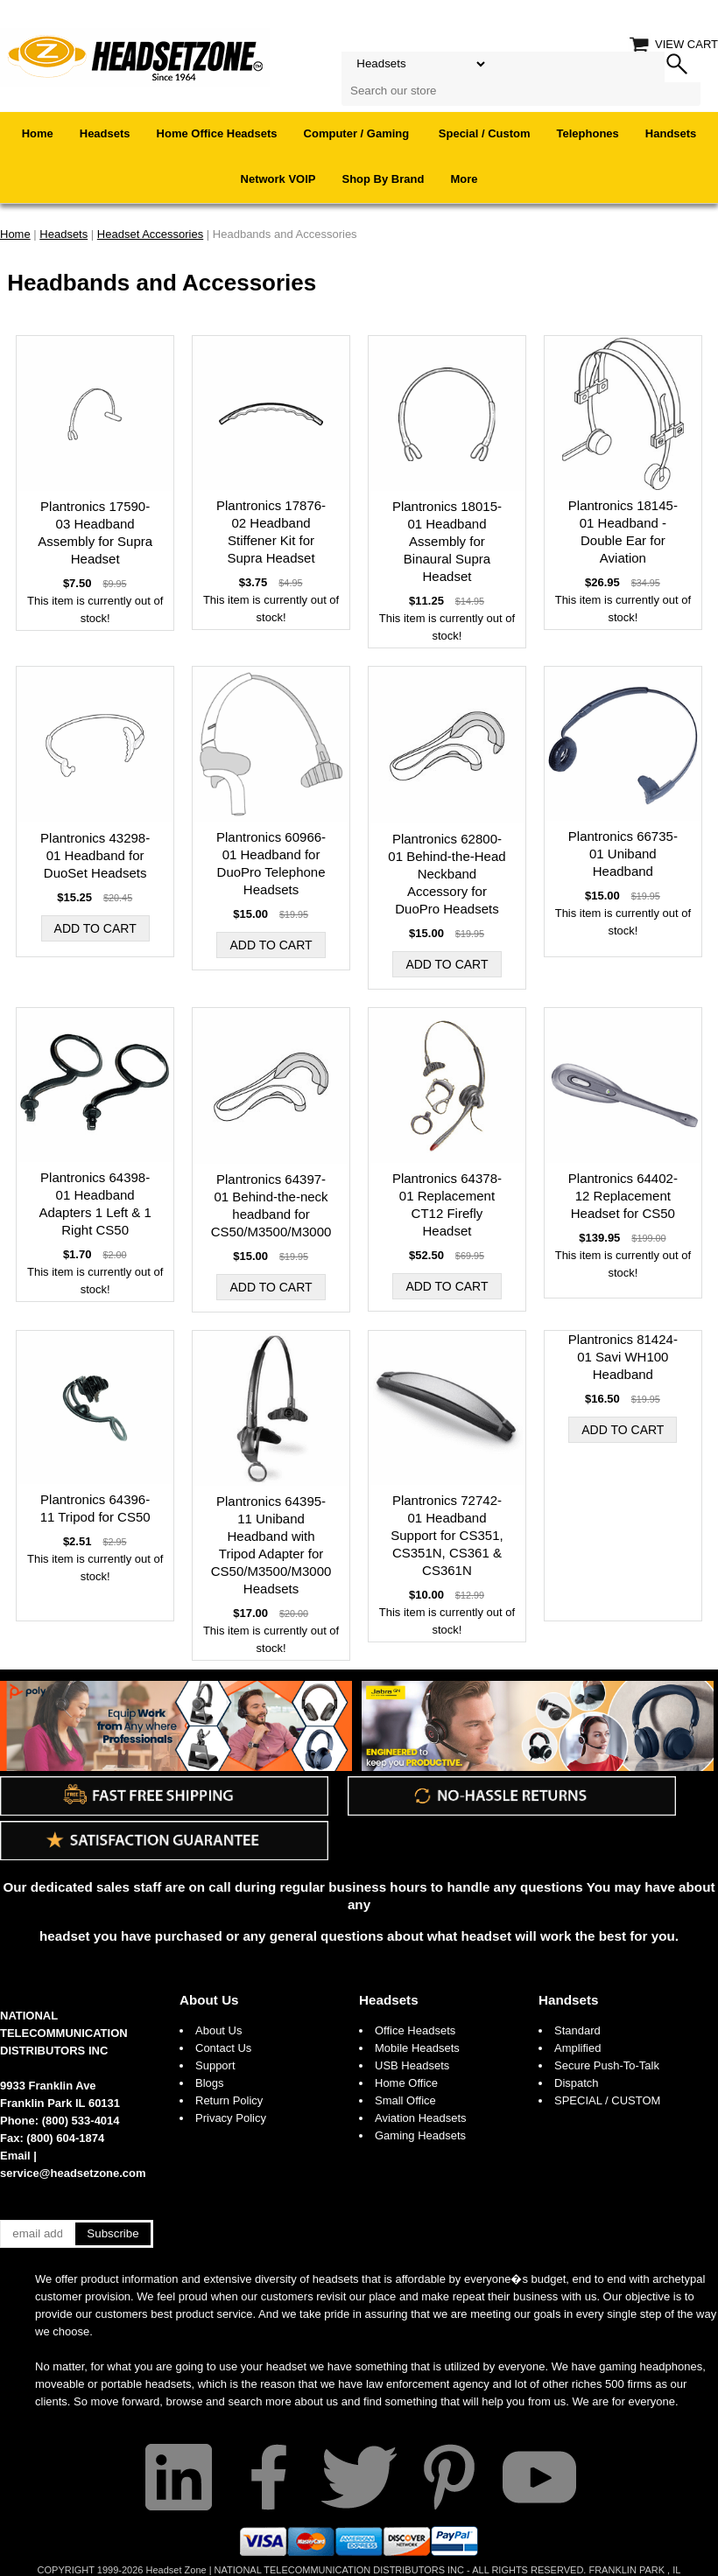  Describe the element at coordinates (447, 1535) in the screenshot. I see `Plantronics 72742-01 Headband Support for CS351, CS351N, CS361 & CS361N` at that location.